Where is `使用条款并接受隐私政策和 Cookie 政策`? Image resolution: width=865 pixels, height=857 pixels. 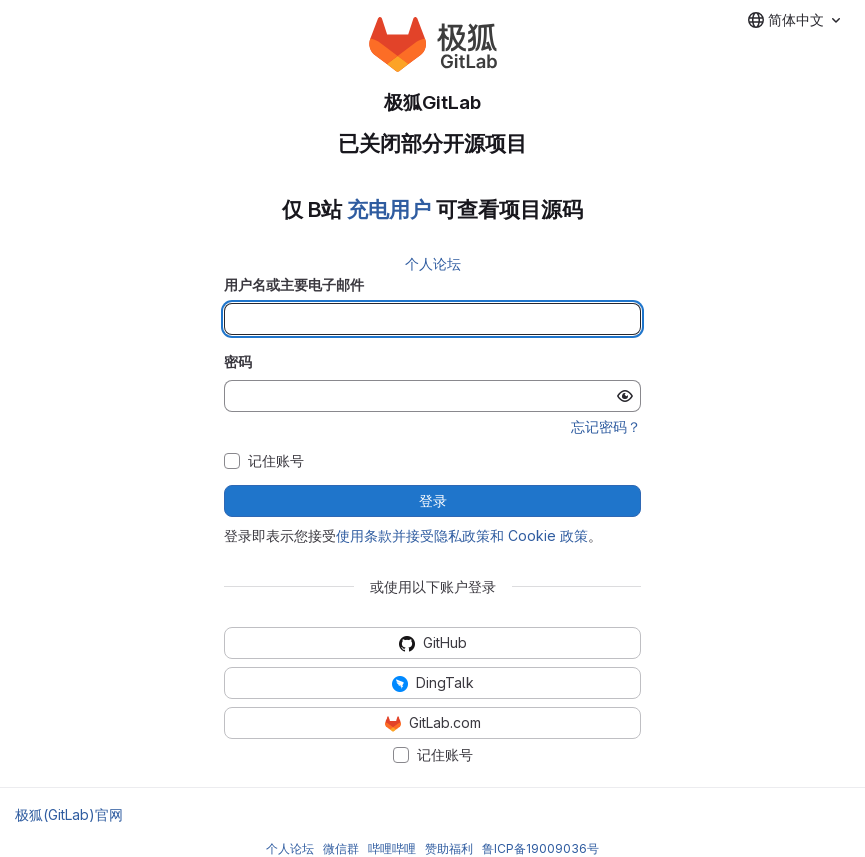
使用条款并接受隐私政策和 Cookie 政策 is located at coordinates (462, 535).